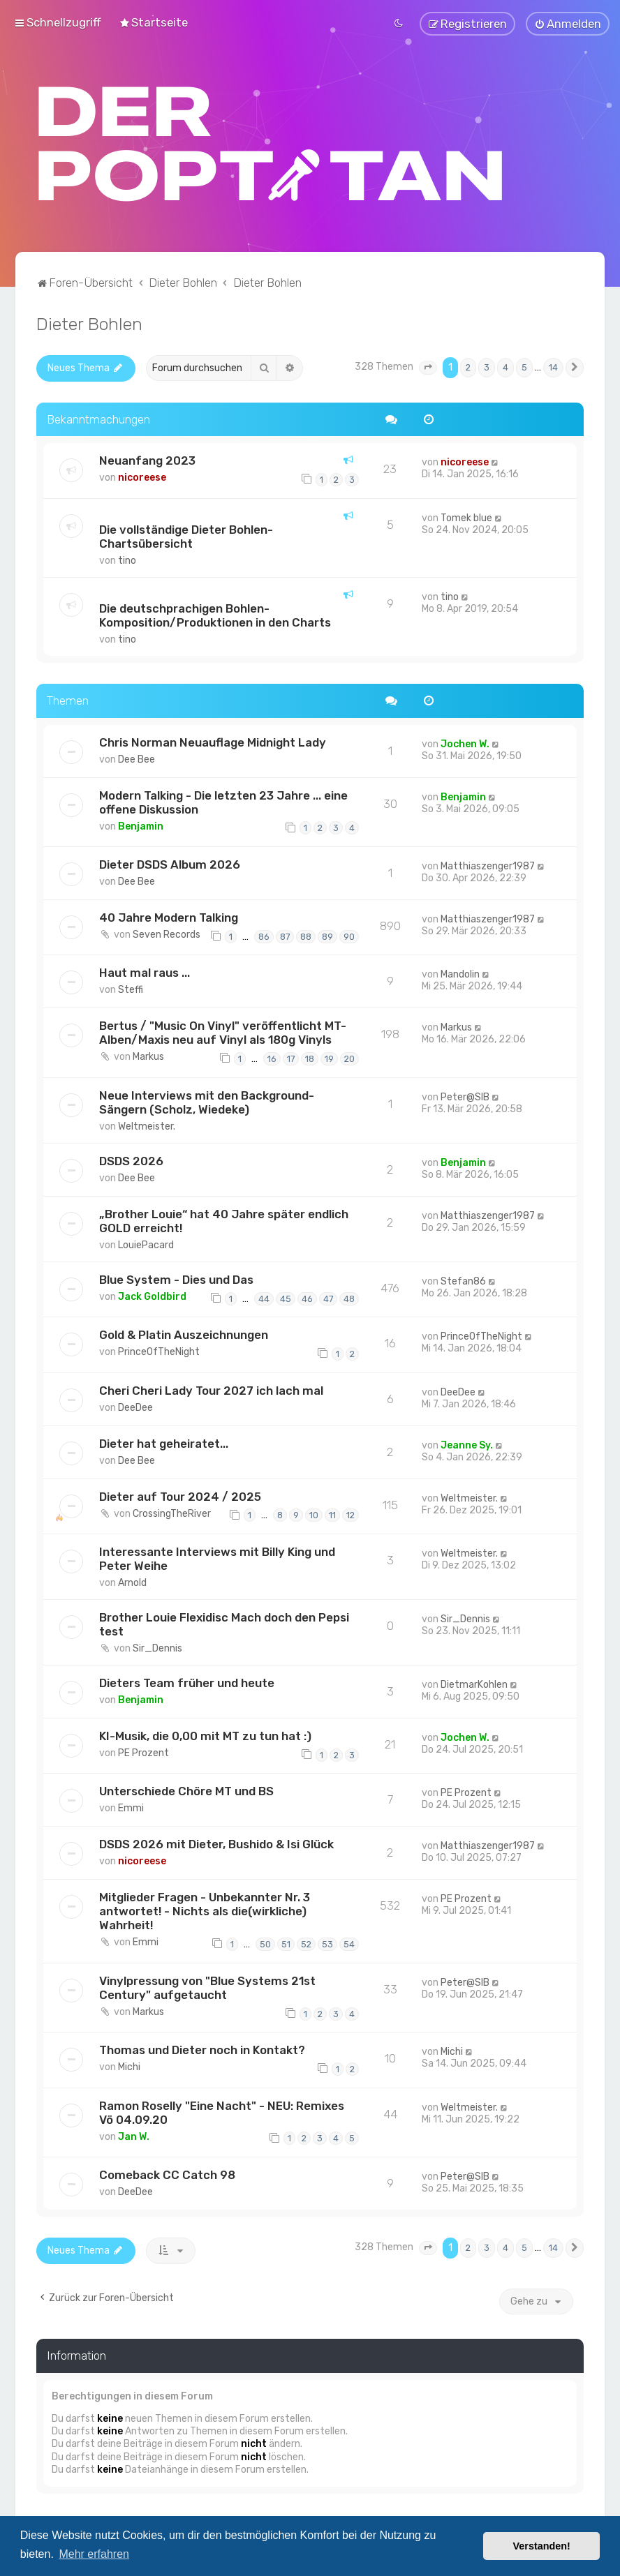 Image resolution: width=620 pixels, height=2576 pixels. What do you see at coordinates (204, 1911) in the screenshot?
I see `Mitglieder Fragen - Unbekannter Nr. 3 antwortet! - Nichts als die(wirkliche) Wahrheit!` at bounding box center [204, 1911].